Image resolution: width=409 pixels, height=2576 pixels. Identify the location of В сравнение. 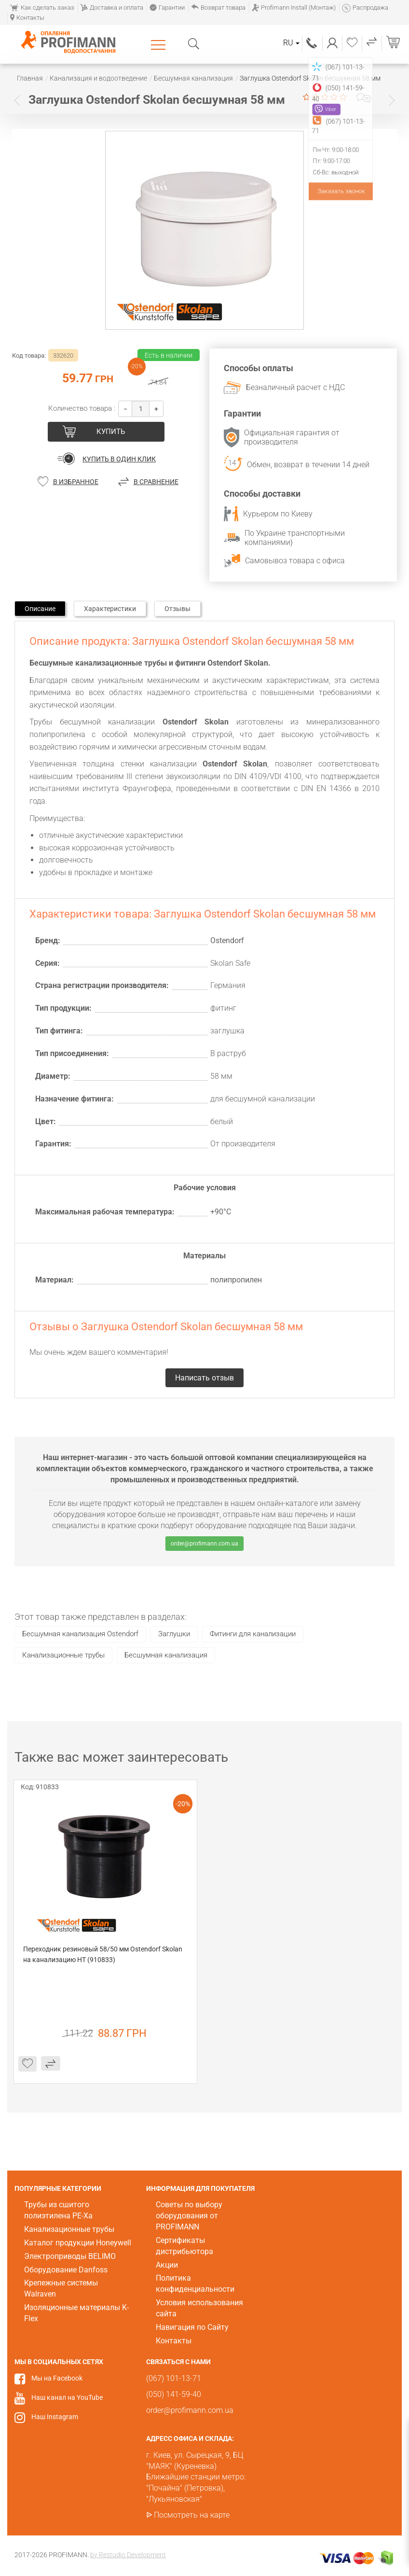
(156, 482).